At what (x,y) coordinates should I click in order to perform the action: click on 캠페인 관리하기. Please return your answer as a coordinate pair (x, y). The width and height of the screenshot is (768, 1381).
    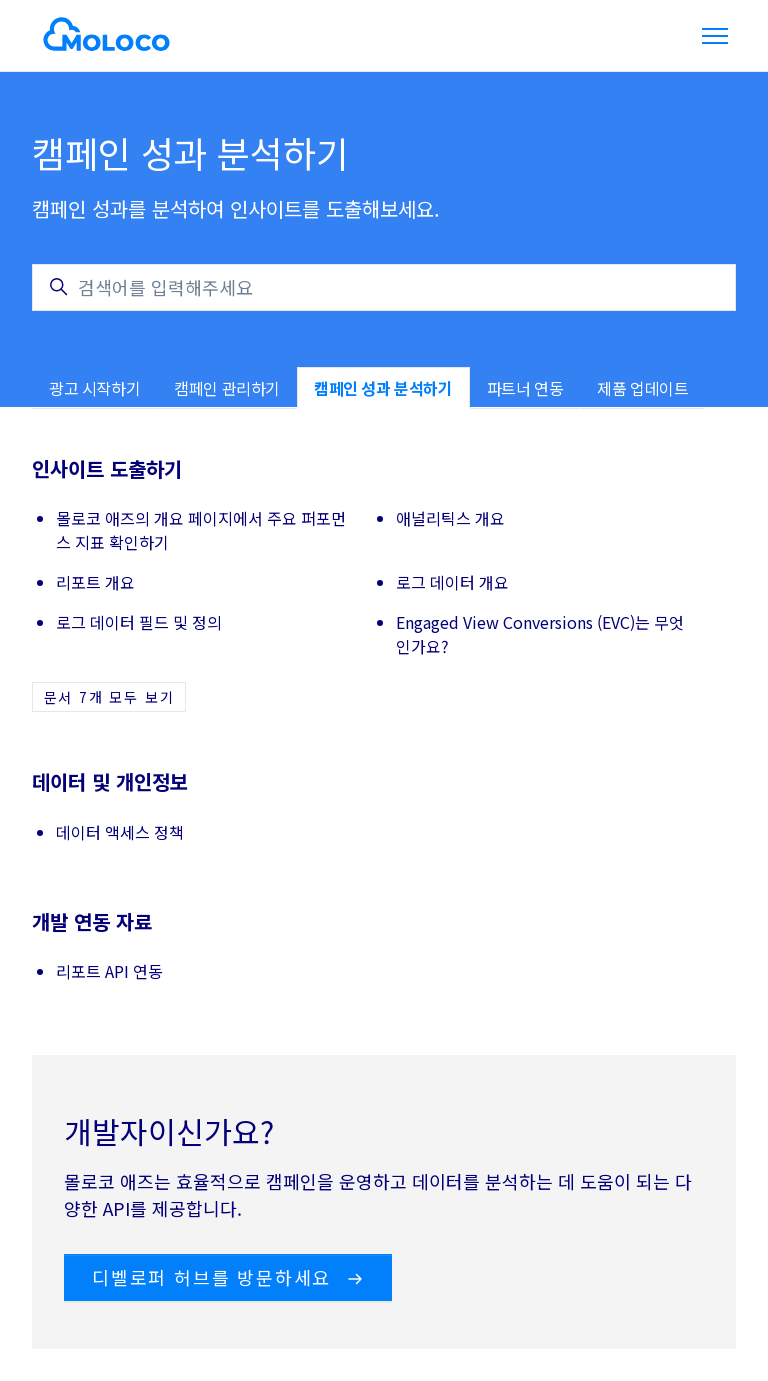
    Looking at the image, I should click on (227, 388).